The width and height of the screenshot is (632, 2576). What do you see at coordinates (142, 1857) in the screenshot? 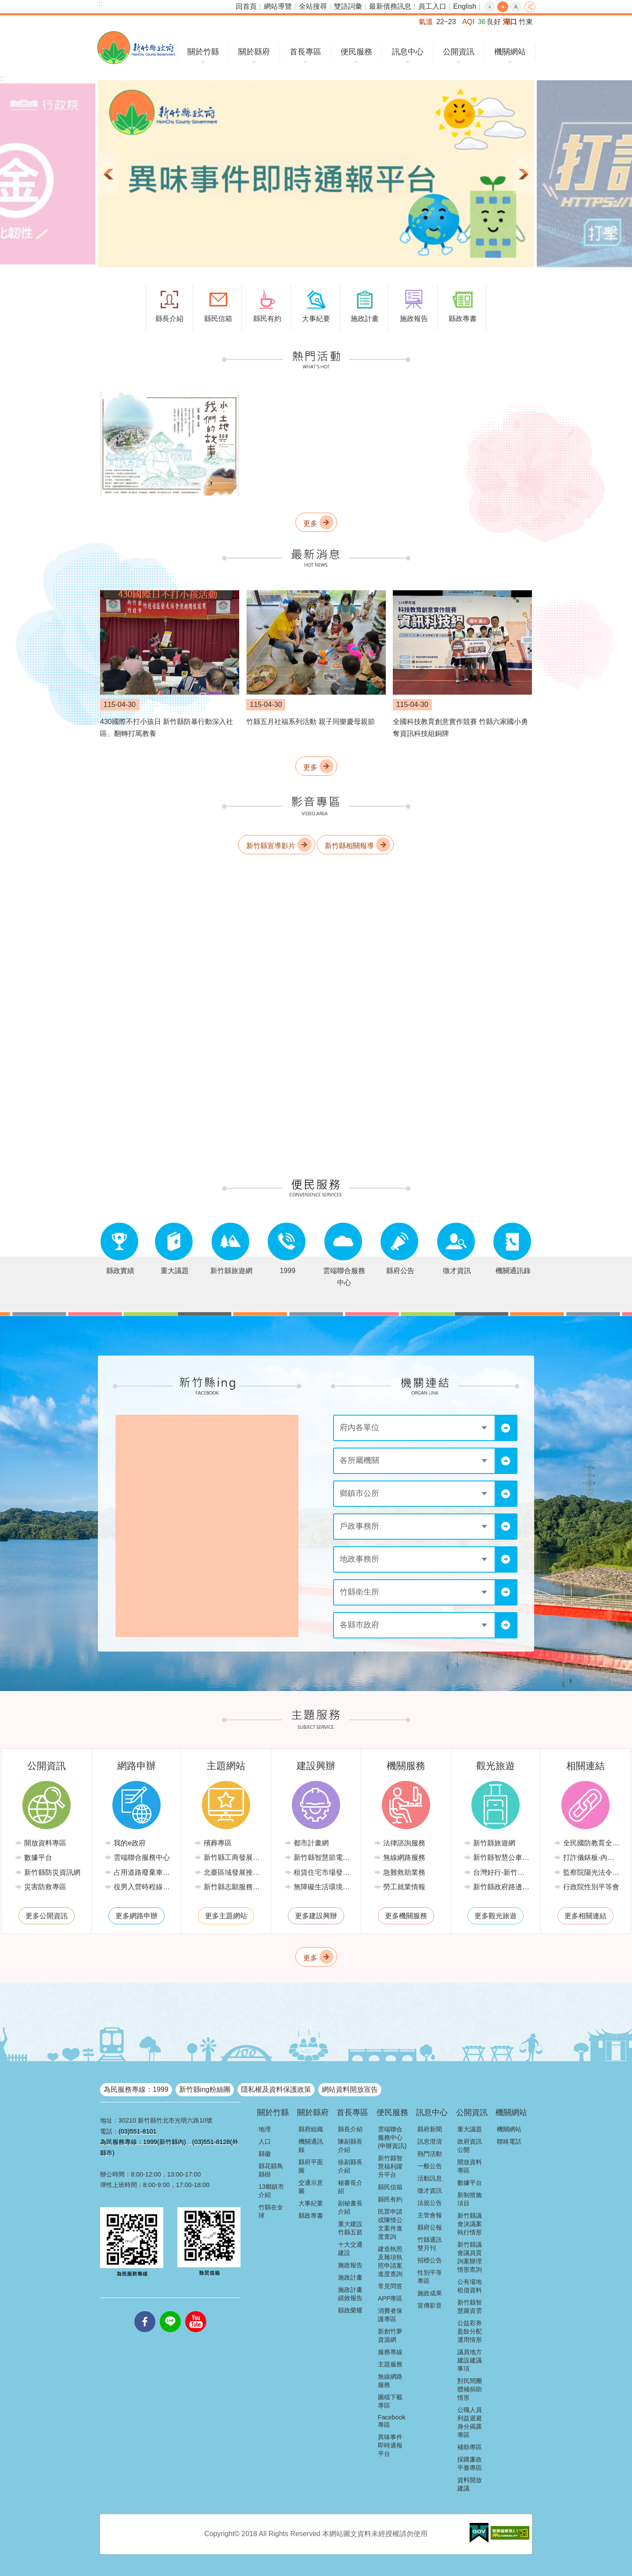
I see `雲端聯合服務中心` at bounding box center [142, 1857].